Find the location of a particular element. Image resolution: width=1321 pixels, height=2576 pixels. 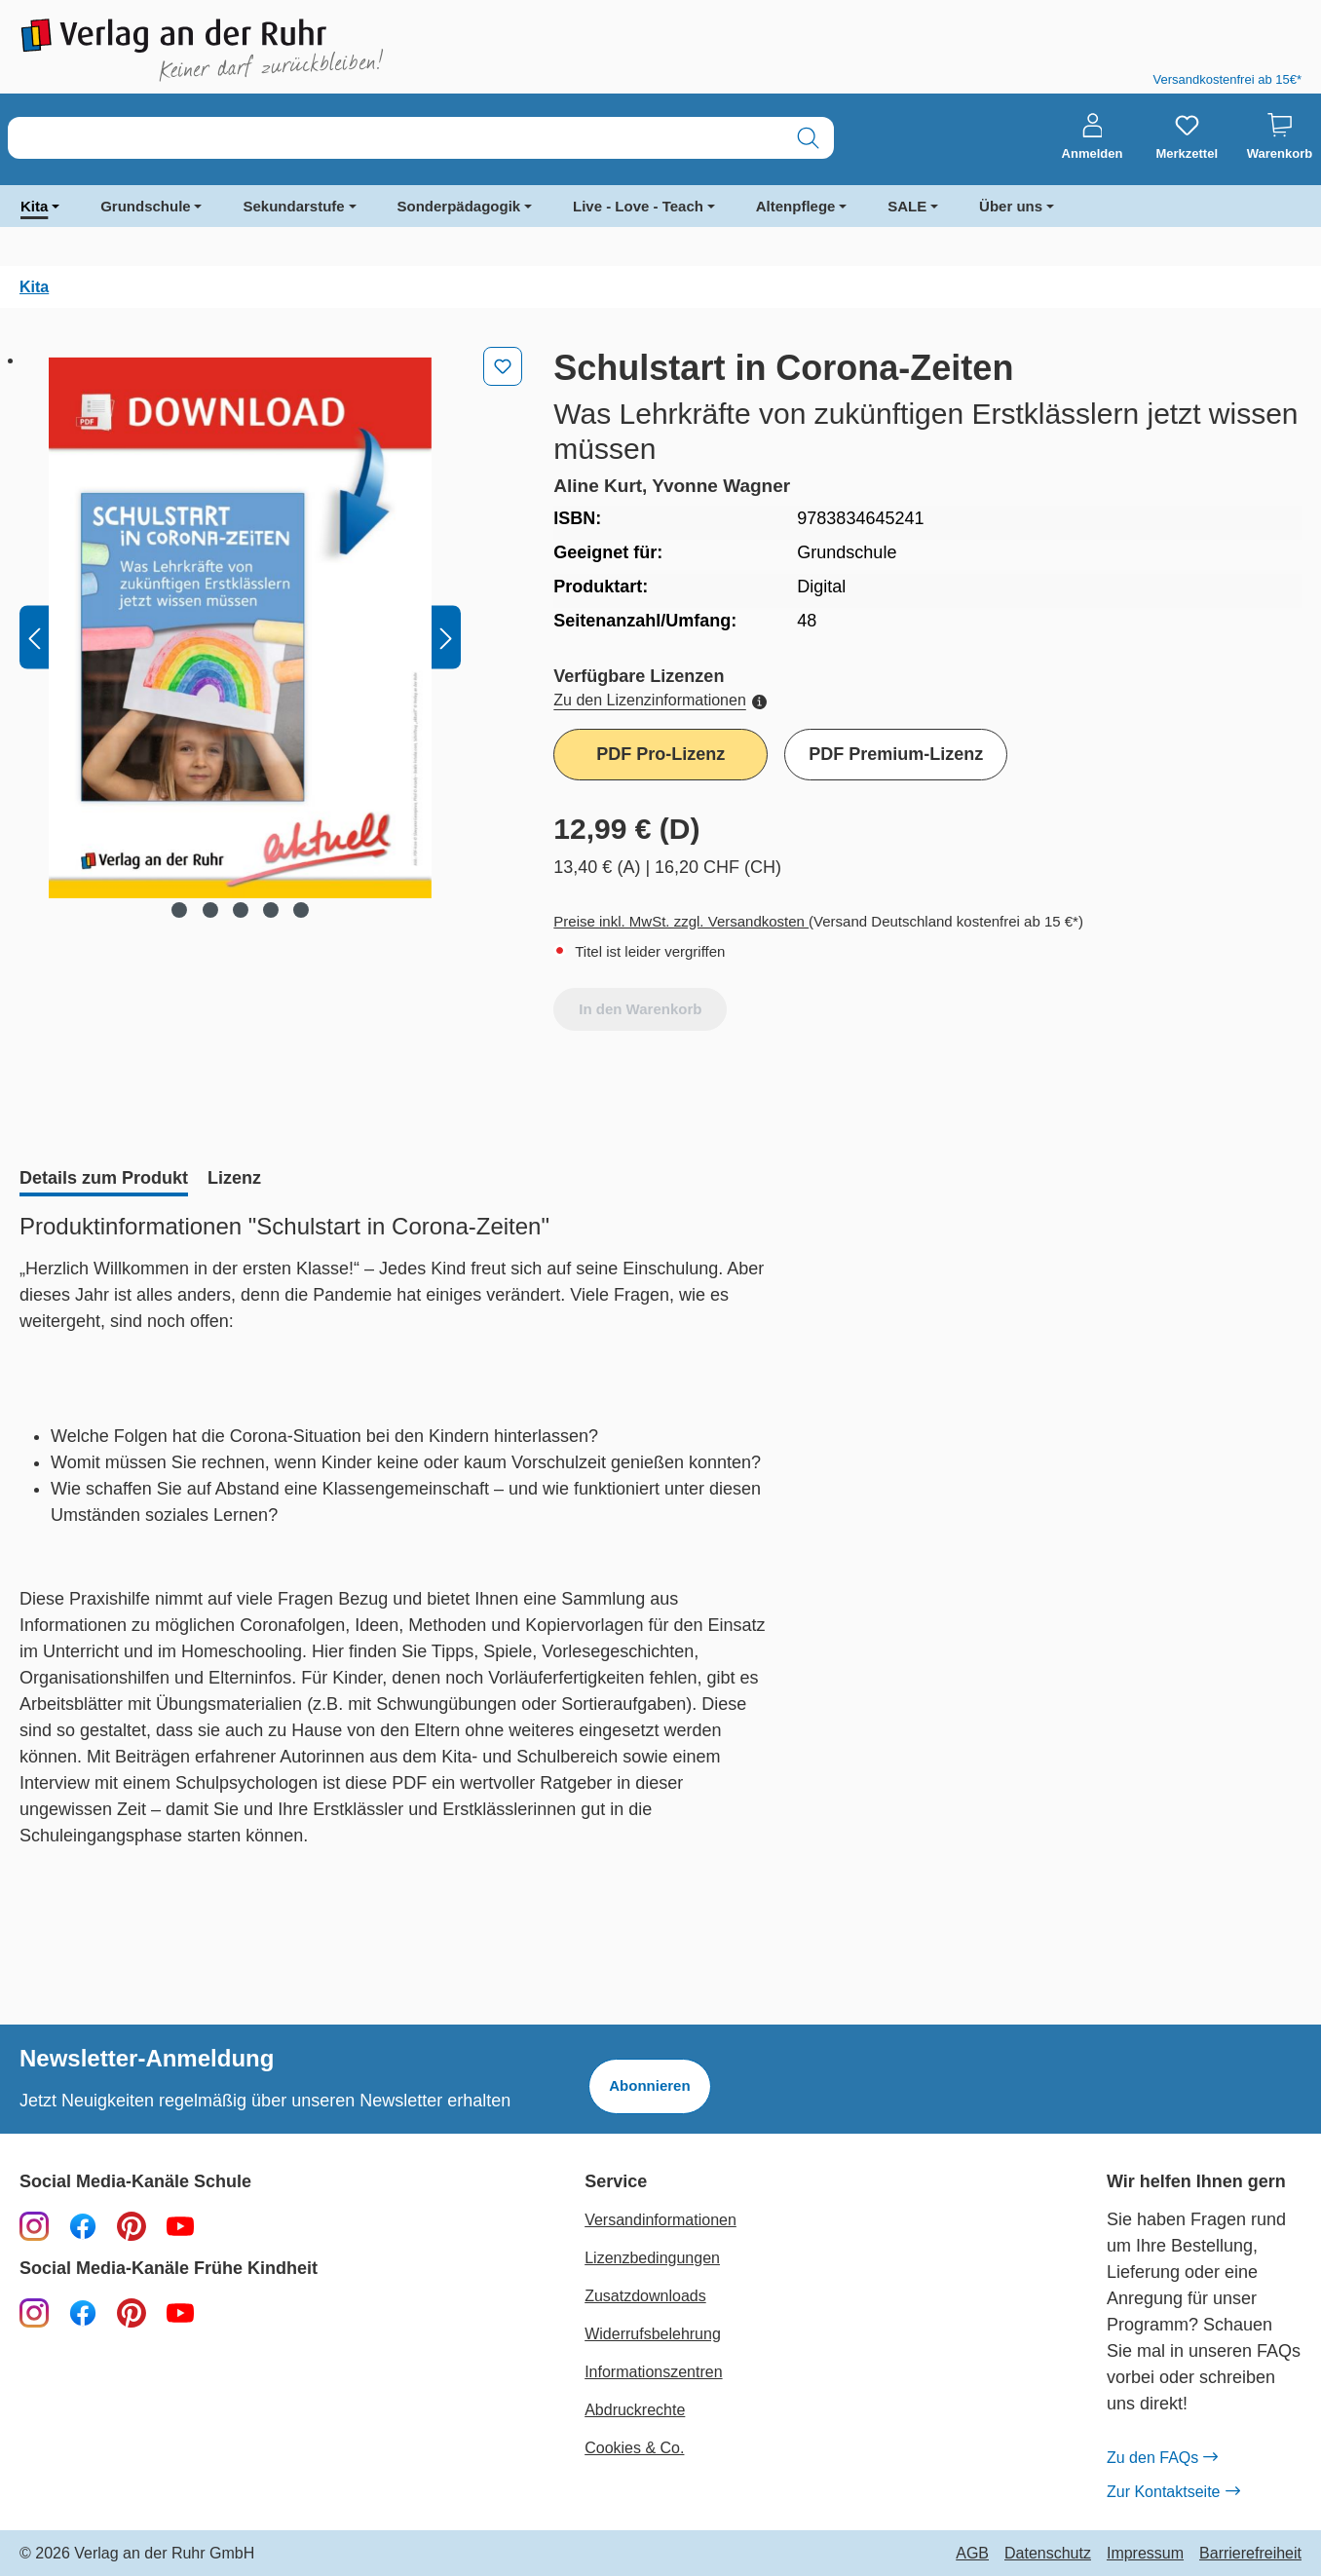

AGB is located at coordinates (972, 2553).